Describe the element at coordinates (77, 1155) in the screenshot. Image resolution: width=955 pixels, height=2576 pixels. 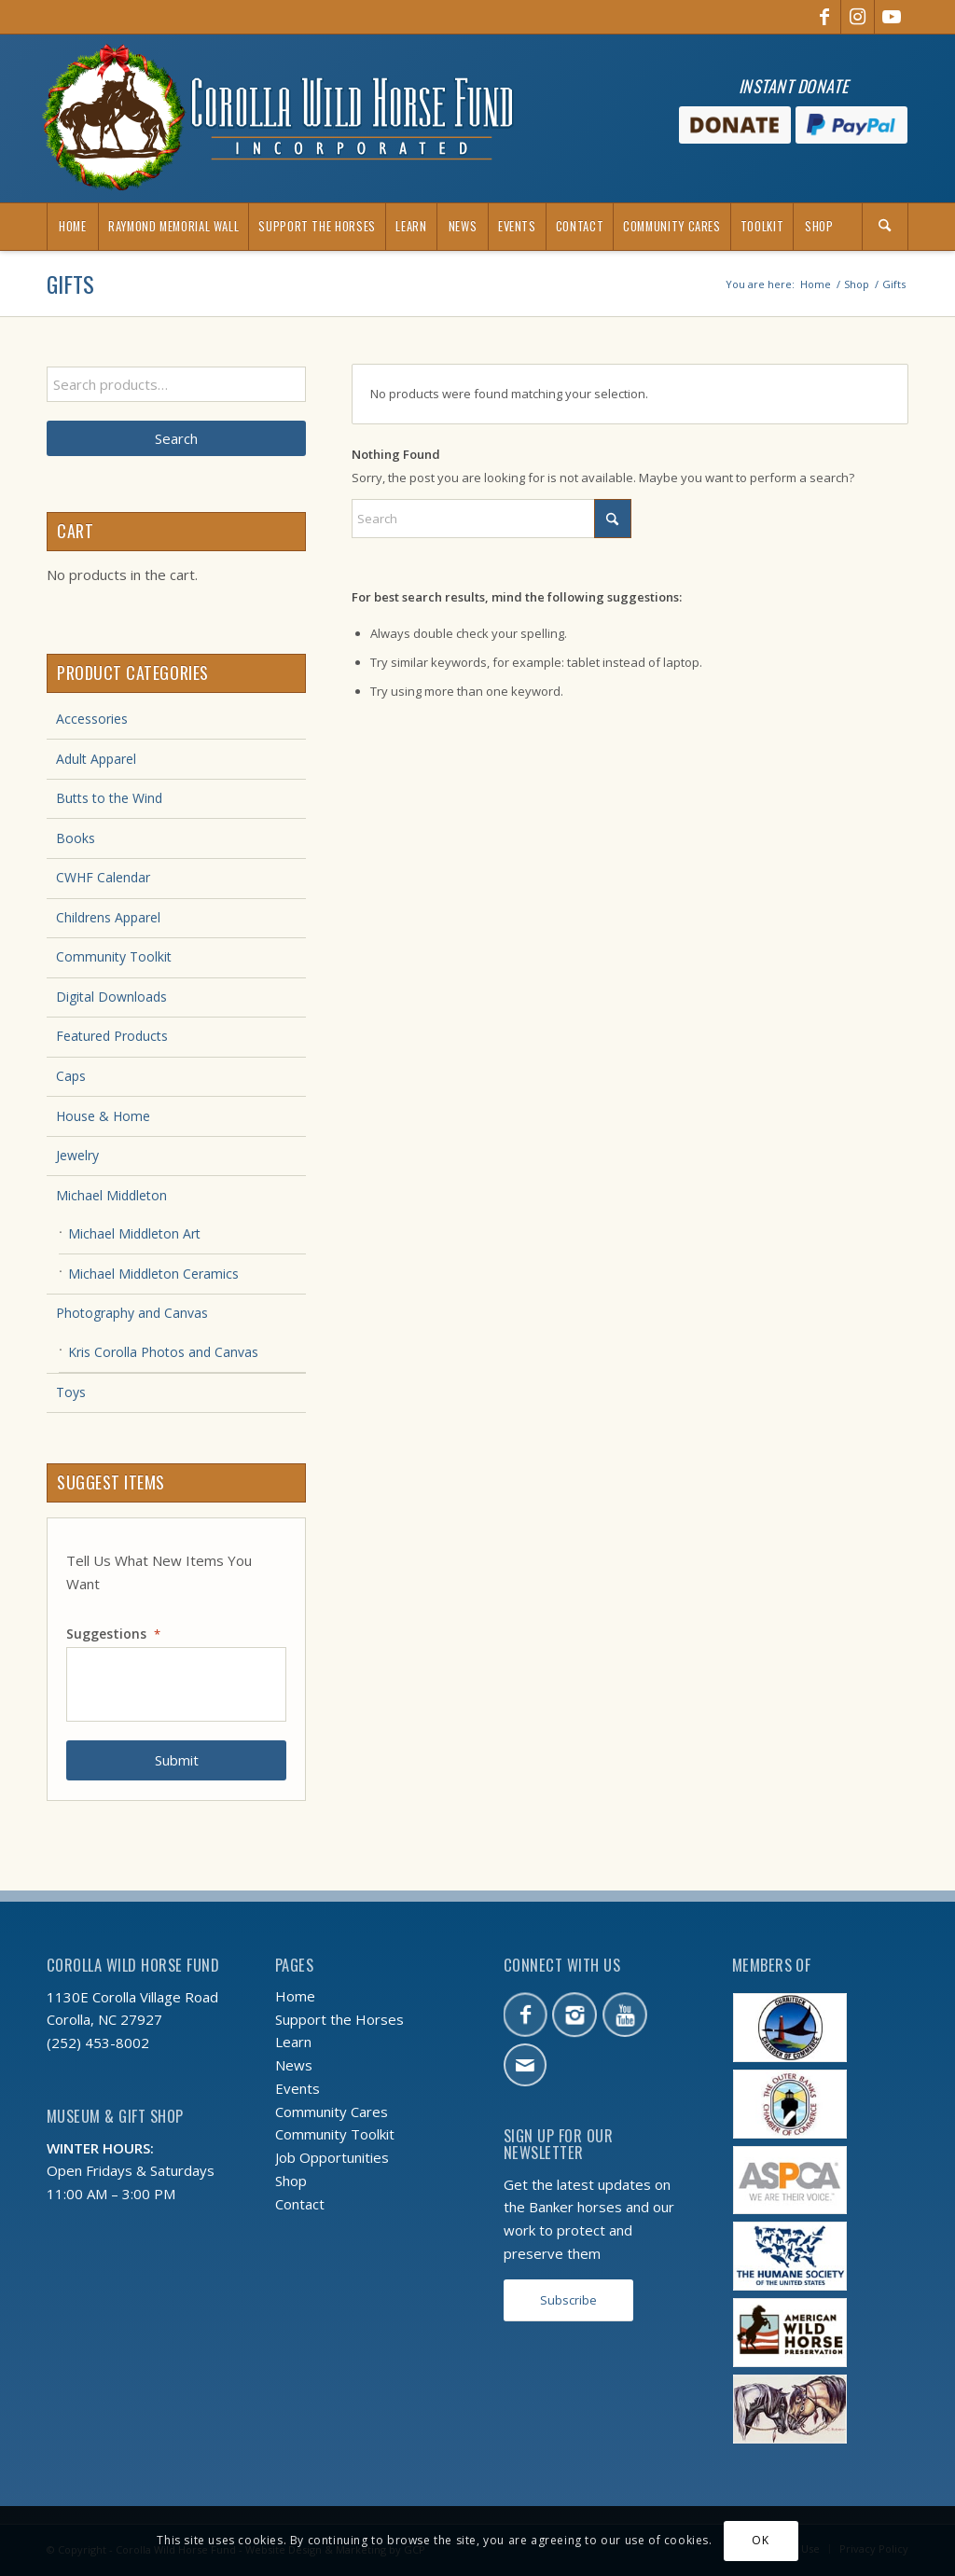
I see `Jewelry` at that location.